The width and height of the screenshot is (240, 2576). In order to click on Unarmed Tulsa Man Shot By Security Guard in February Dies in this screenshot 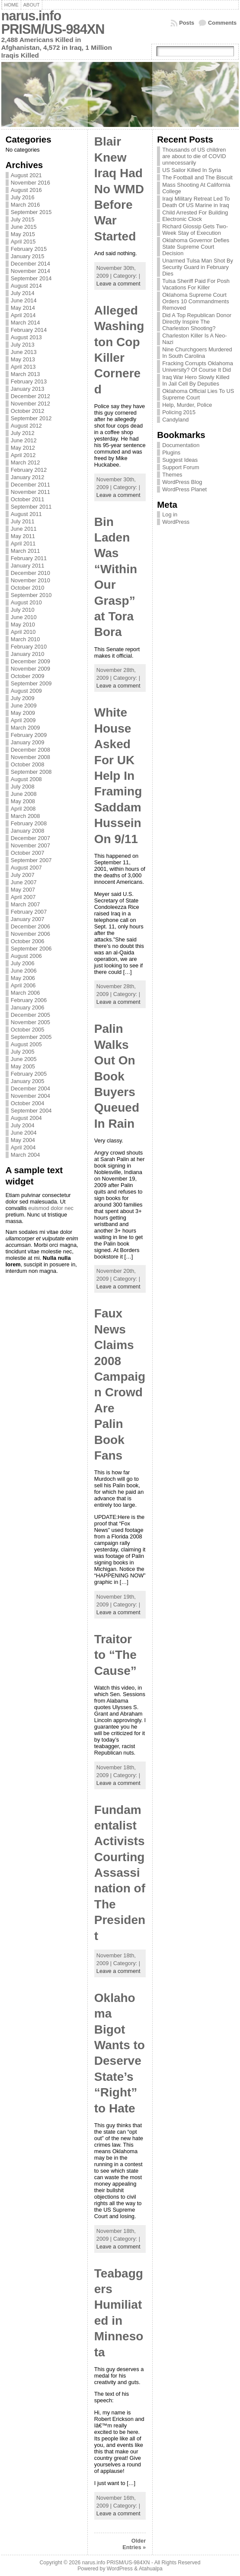, I will do `click(197, 267)`.